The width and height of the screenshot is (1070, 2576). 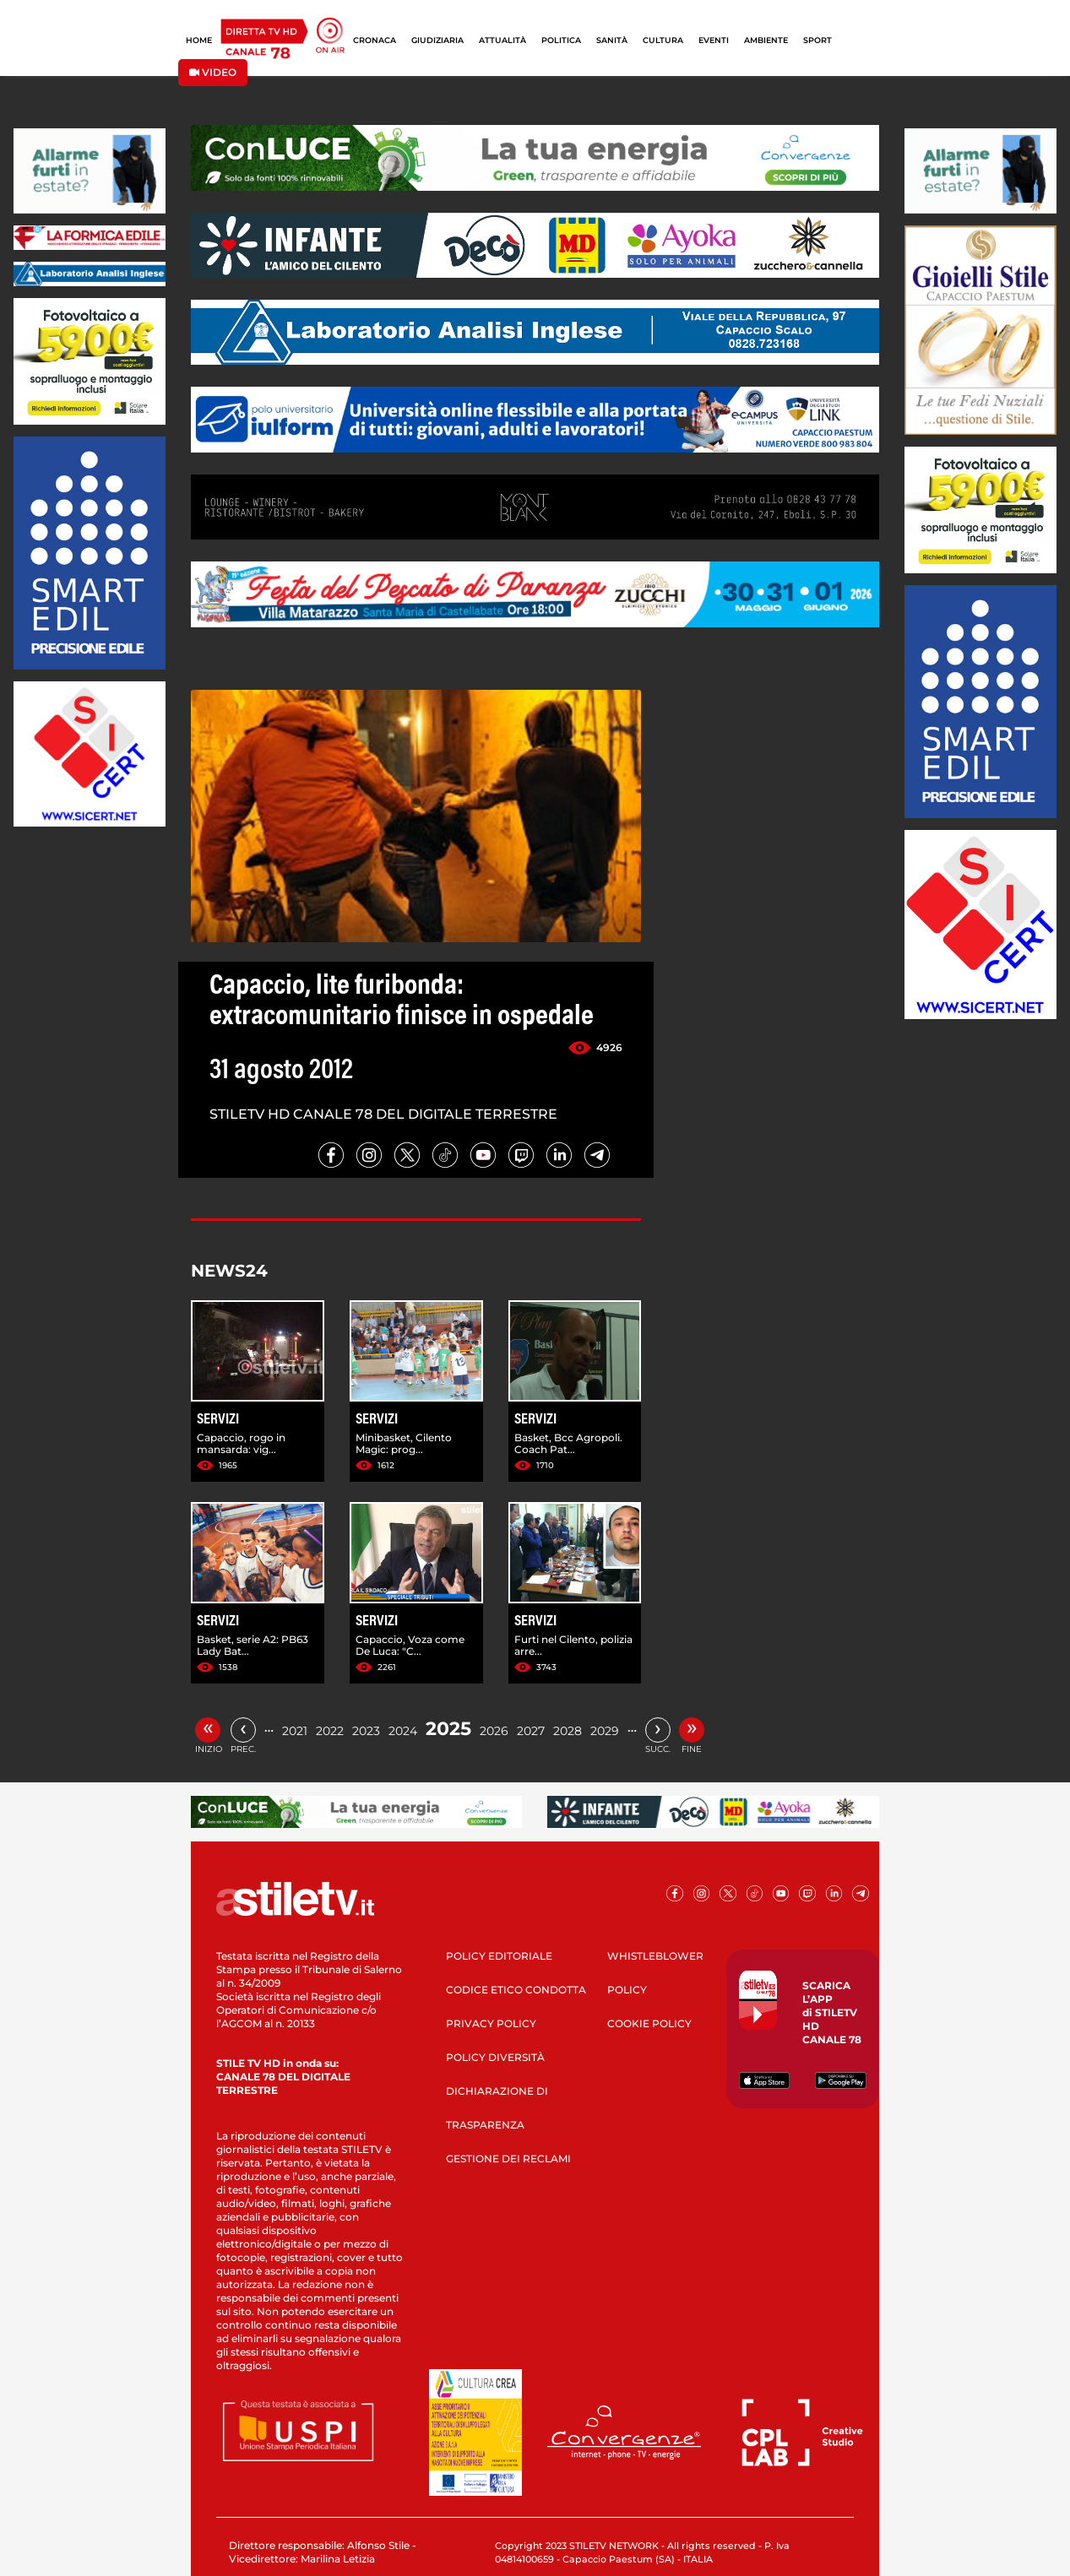 I want to click on 2025, so click(x=448, y=1728).